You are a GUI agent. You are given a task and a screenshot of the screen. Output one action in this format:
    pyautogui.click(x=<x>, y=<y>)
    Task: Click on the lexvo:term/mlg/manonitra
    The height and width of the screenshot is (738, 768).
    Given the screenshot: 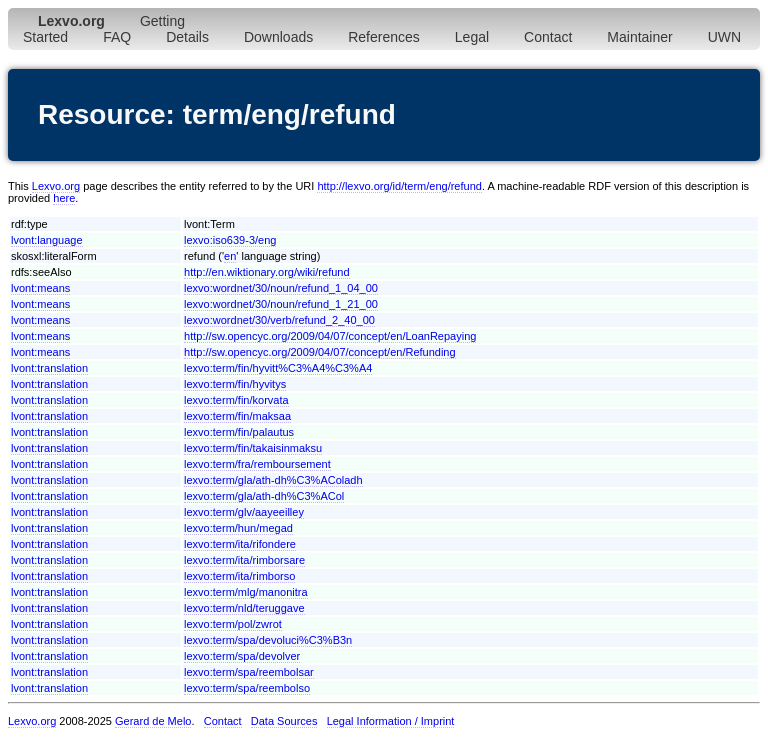 What is the action you would take?
    pyautogui.click(x=246, y=592)
    